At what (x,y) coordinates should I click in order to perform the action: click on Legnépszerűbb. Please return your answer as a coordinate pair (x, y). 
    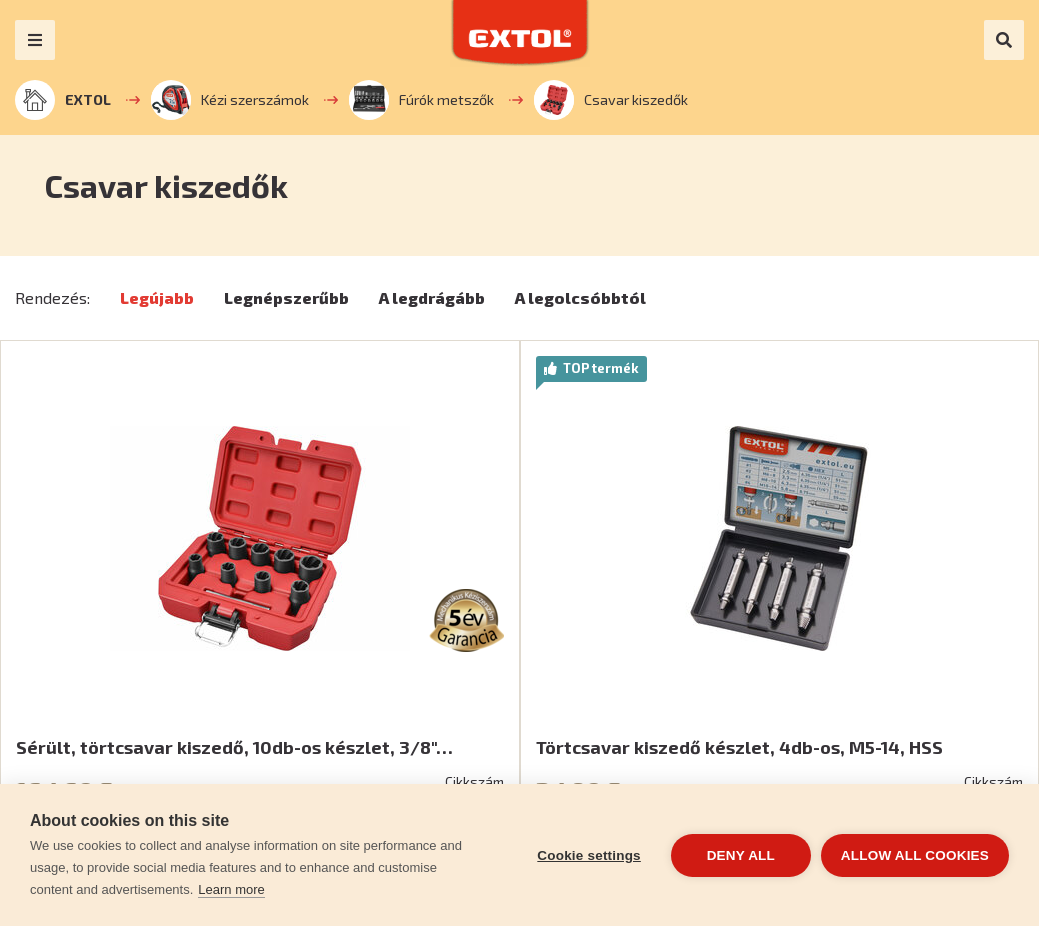
    Looking at the image, I should click on (286, 297).